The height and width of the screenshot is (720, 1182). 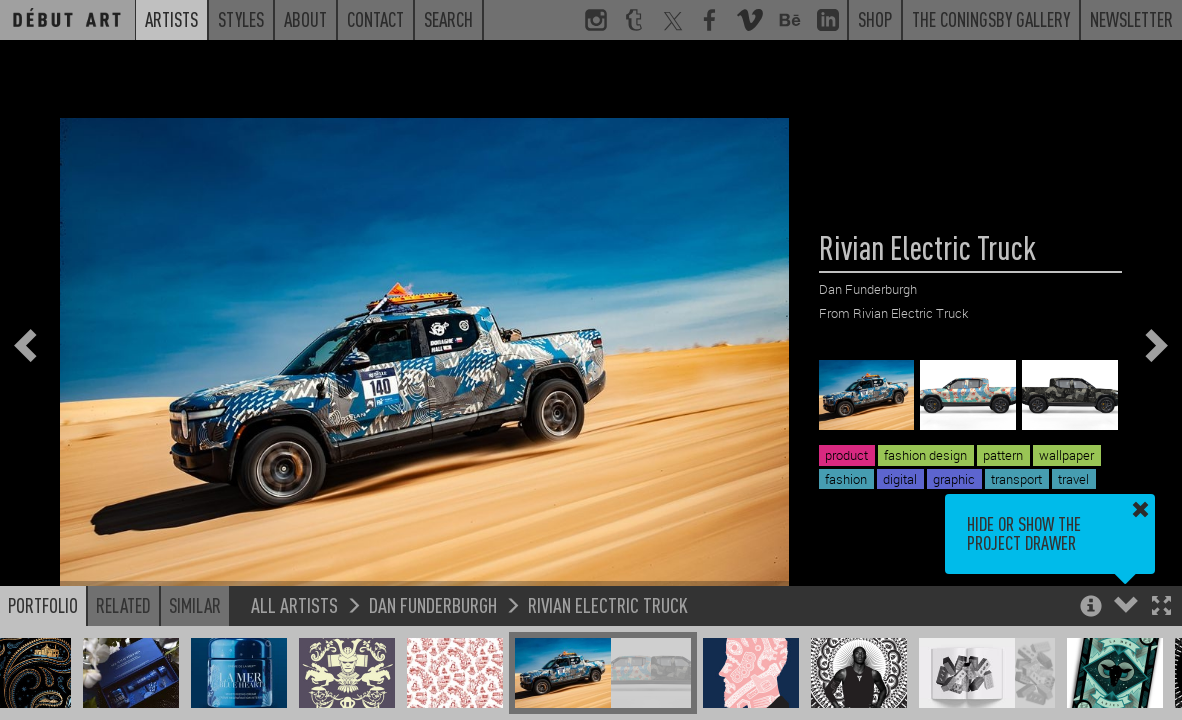 What do you see at coordinates (1161, 607) in the screenshot?
I see `[button]` at bounding box center [1161, 607].